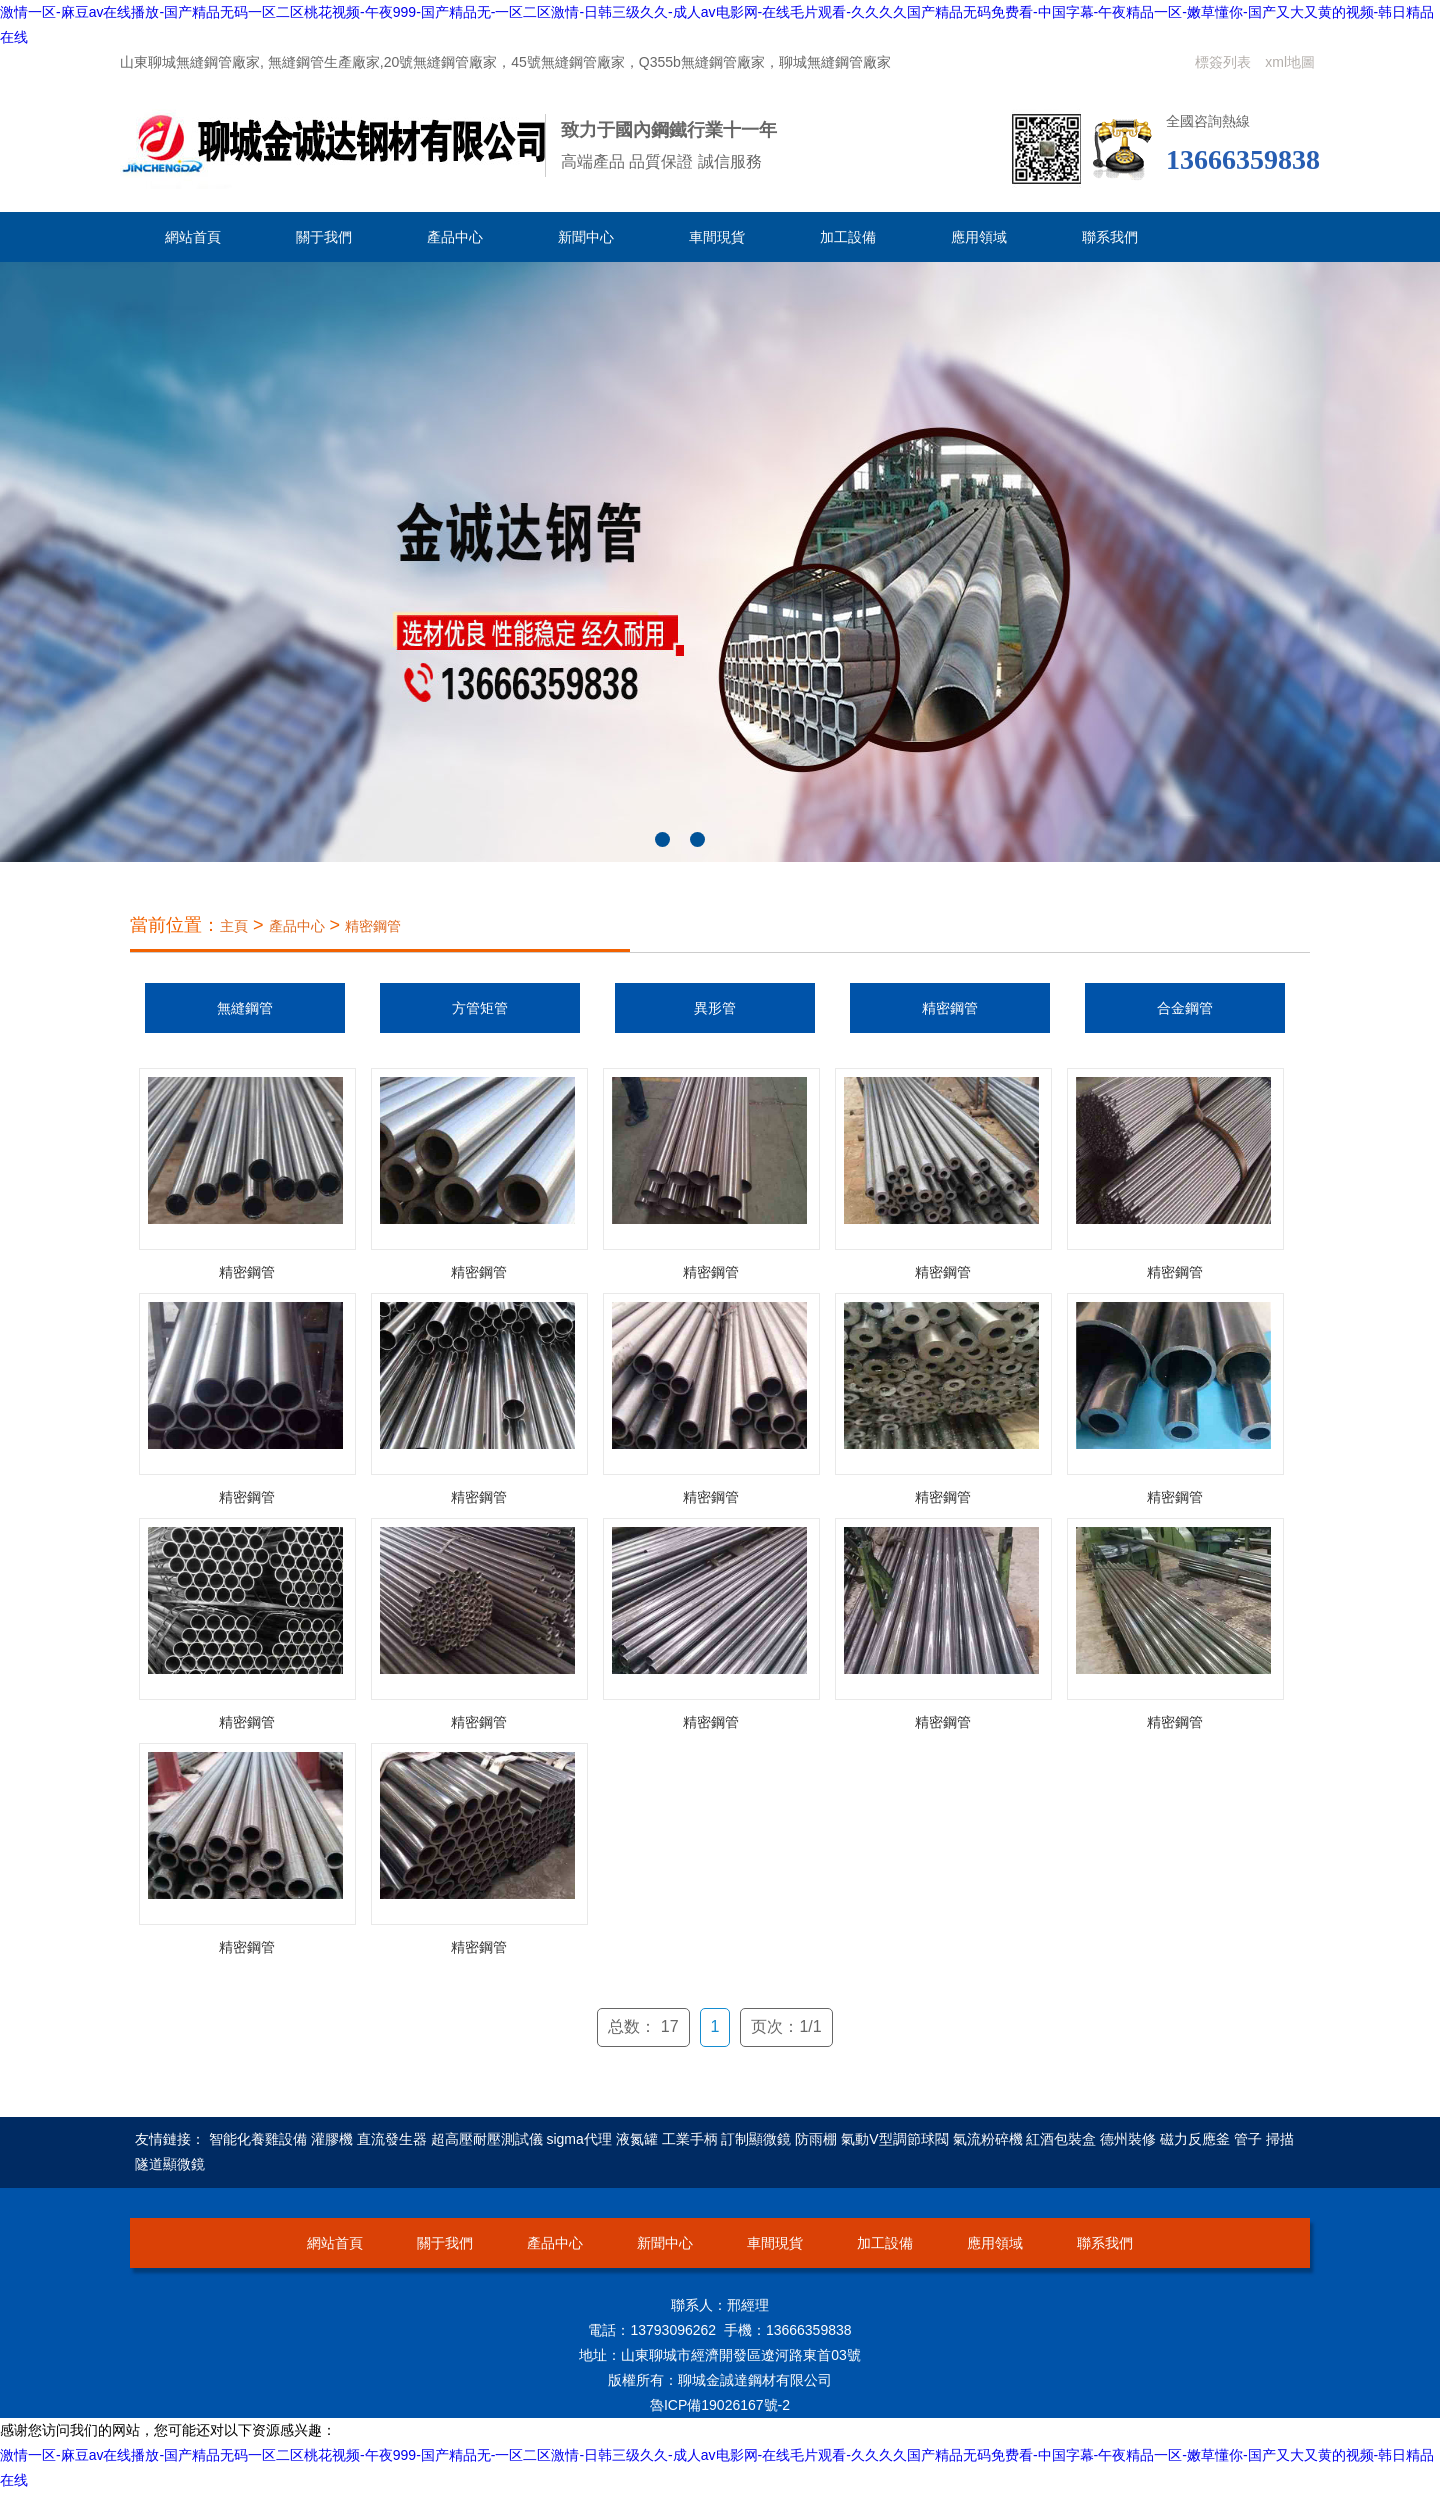 The image size is (1440, 2493). What do you see at coordinates (637, 2139) in the screenshot?
I see `液氮罐` at bounding box center [637, 2139].